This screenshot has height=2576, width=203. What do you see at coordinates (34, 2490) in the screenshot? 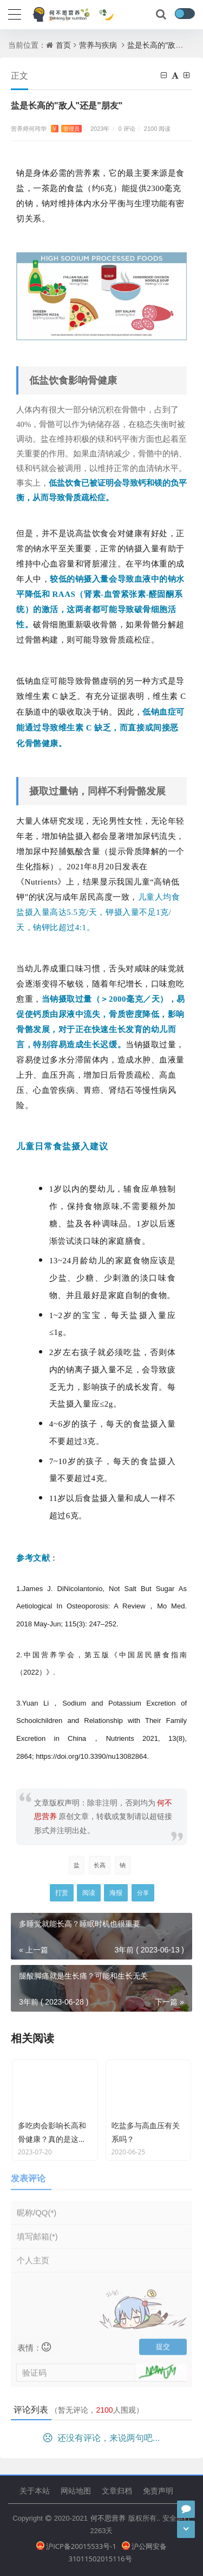
I see `关于本站` at bounding box center [34, 2490].